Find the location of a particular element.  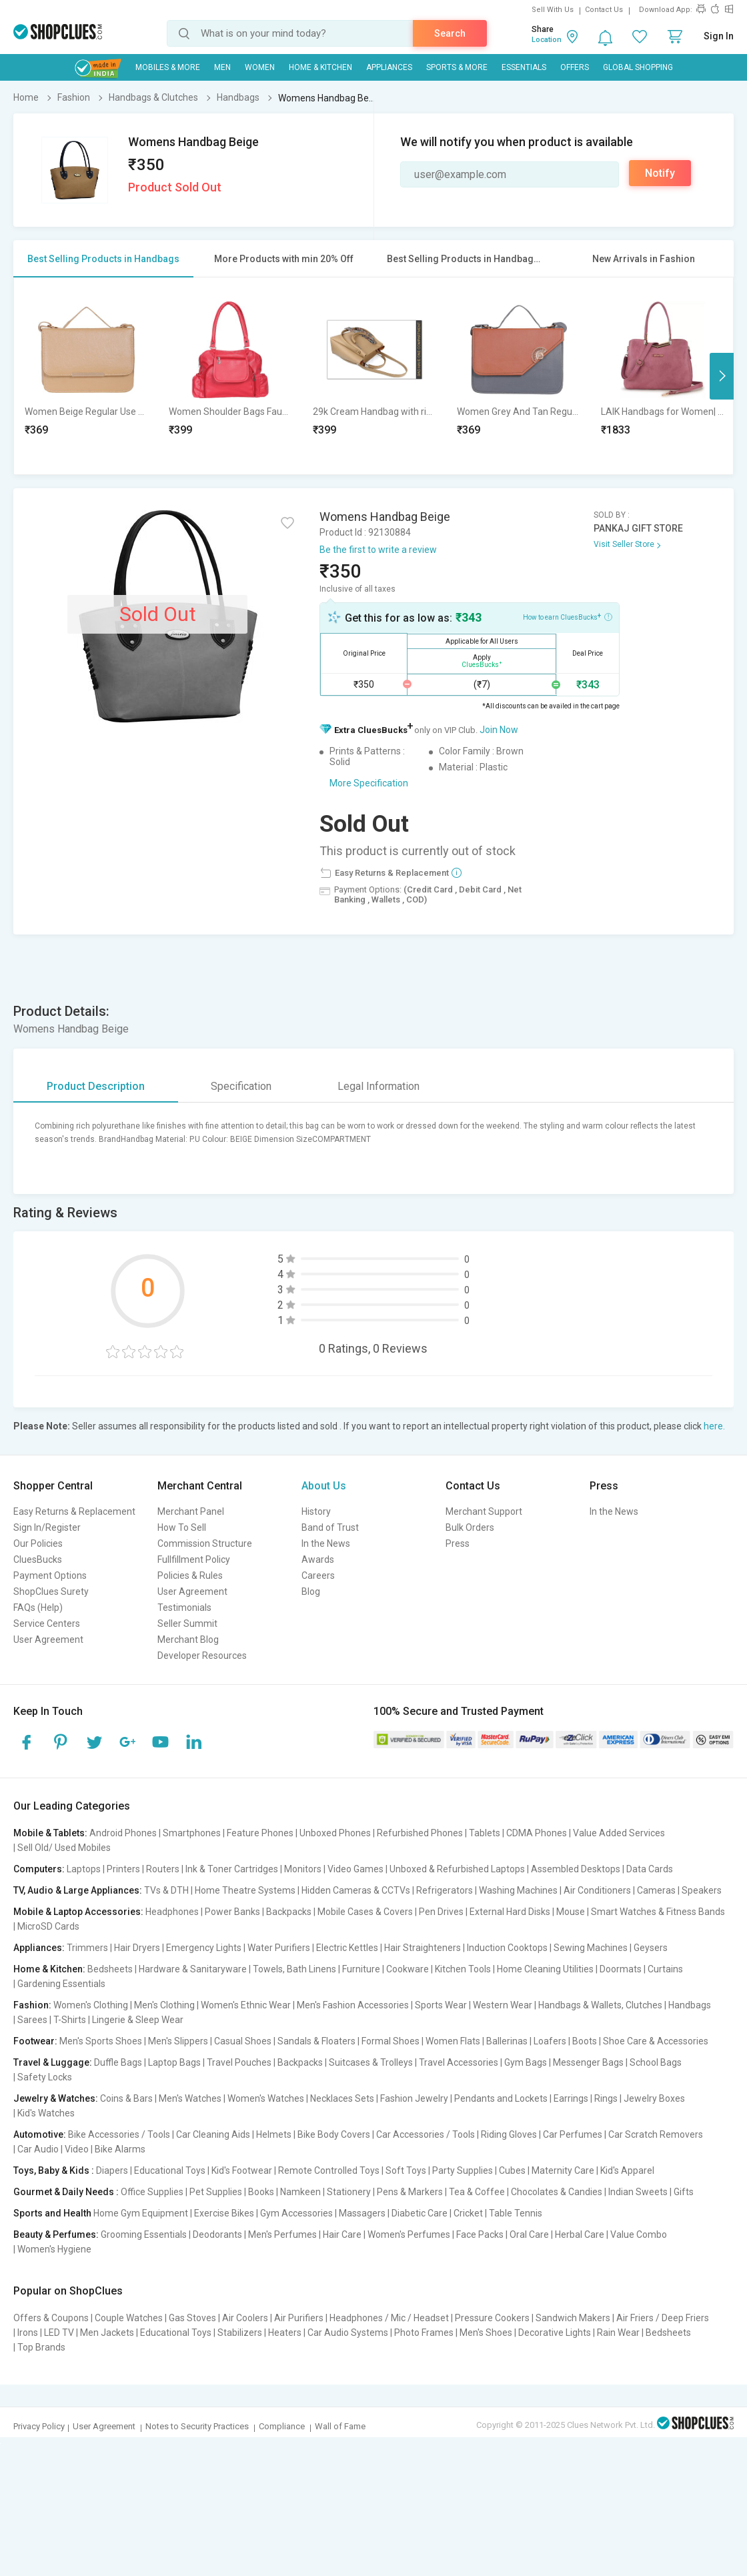

Backpacks is located at coordinates (288, 1911).